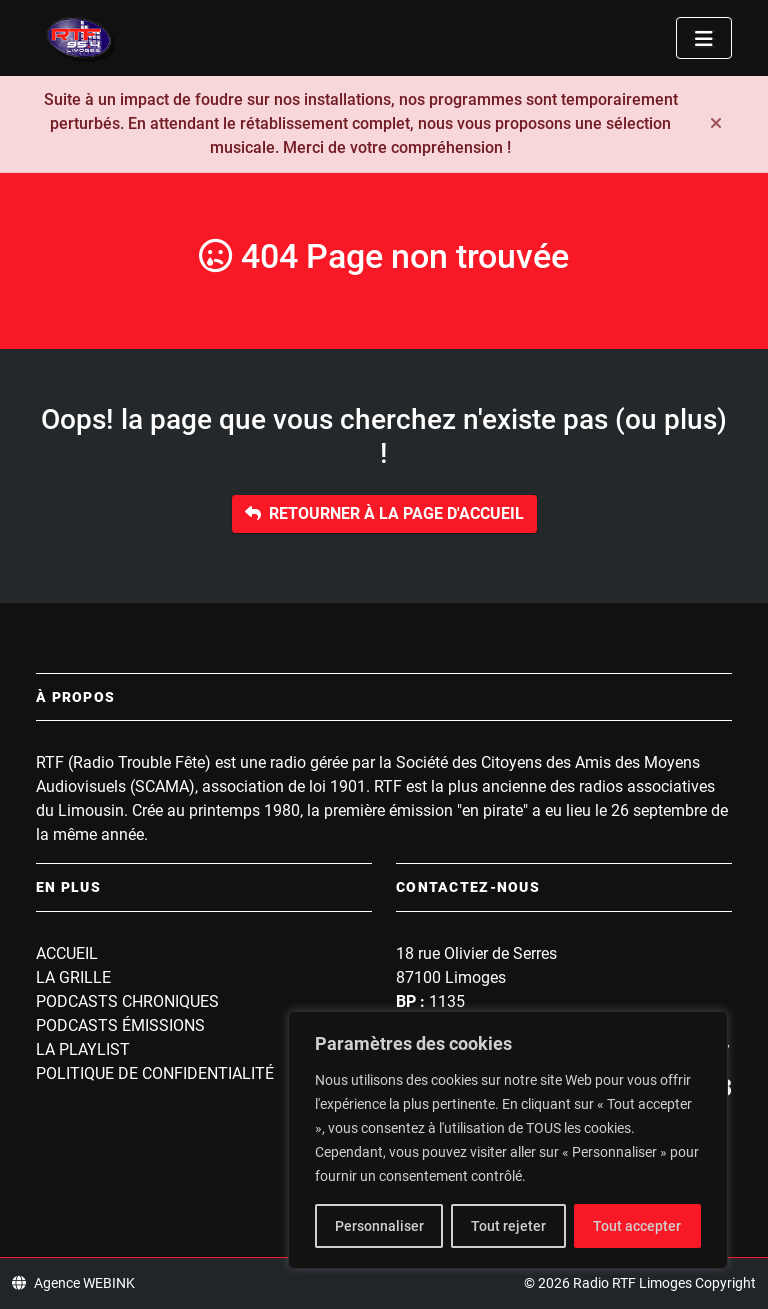 Image resolution: width=768 pixels, height=1309 pixels. Describe the element at coordinates (637, 1226) in the screenshot. I see `Tout accepter` at that location.